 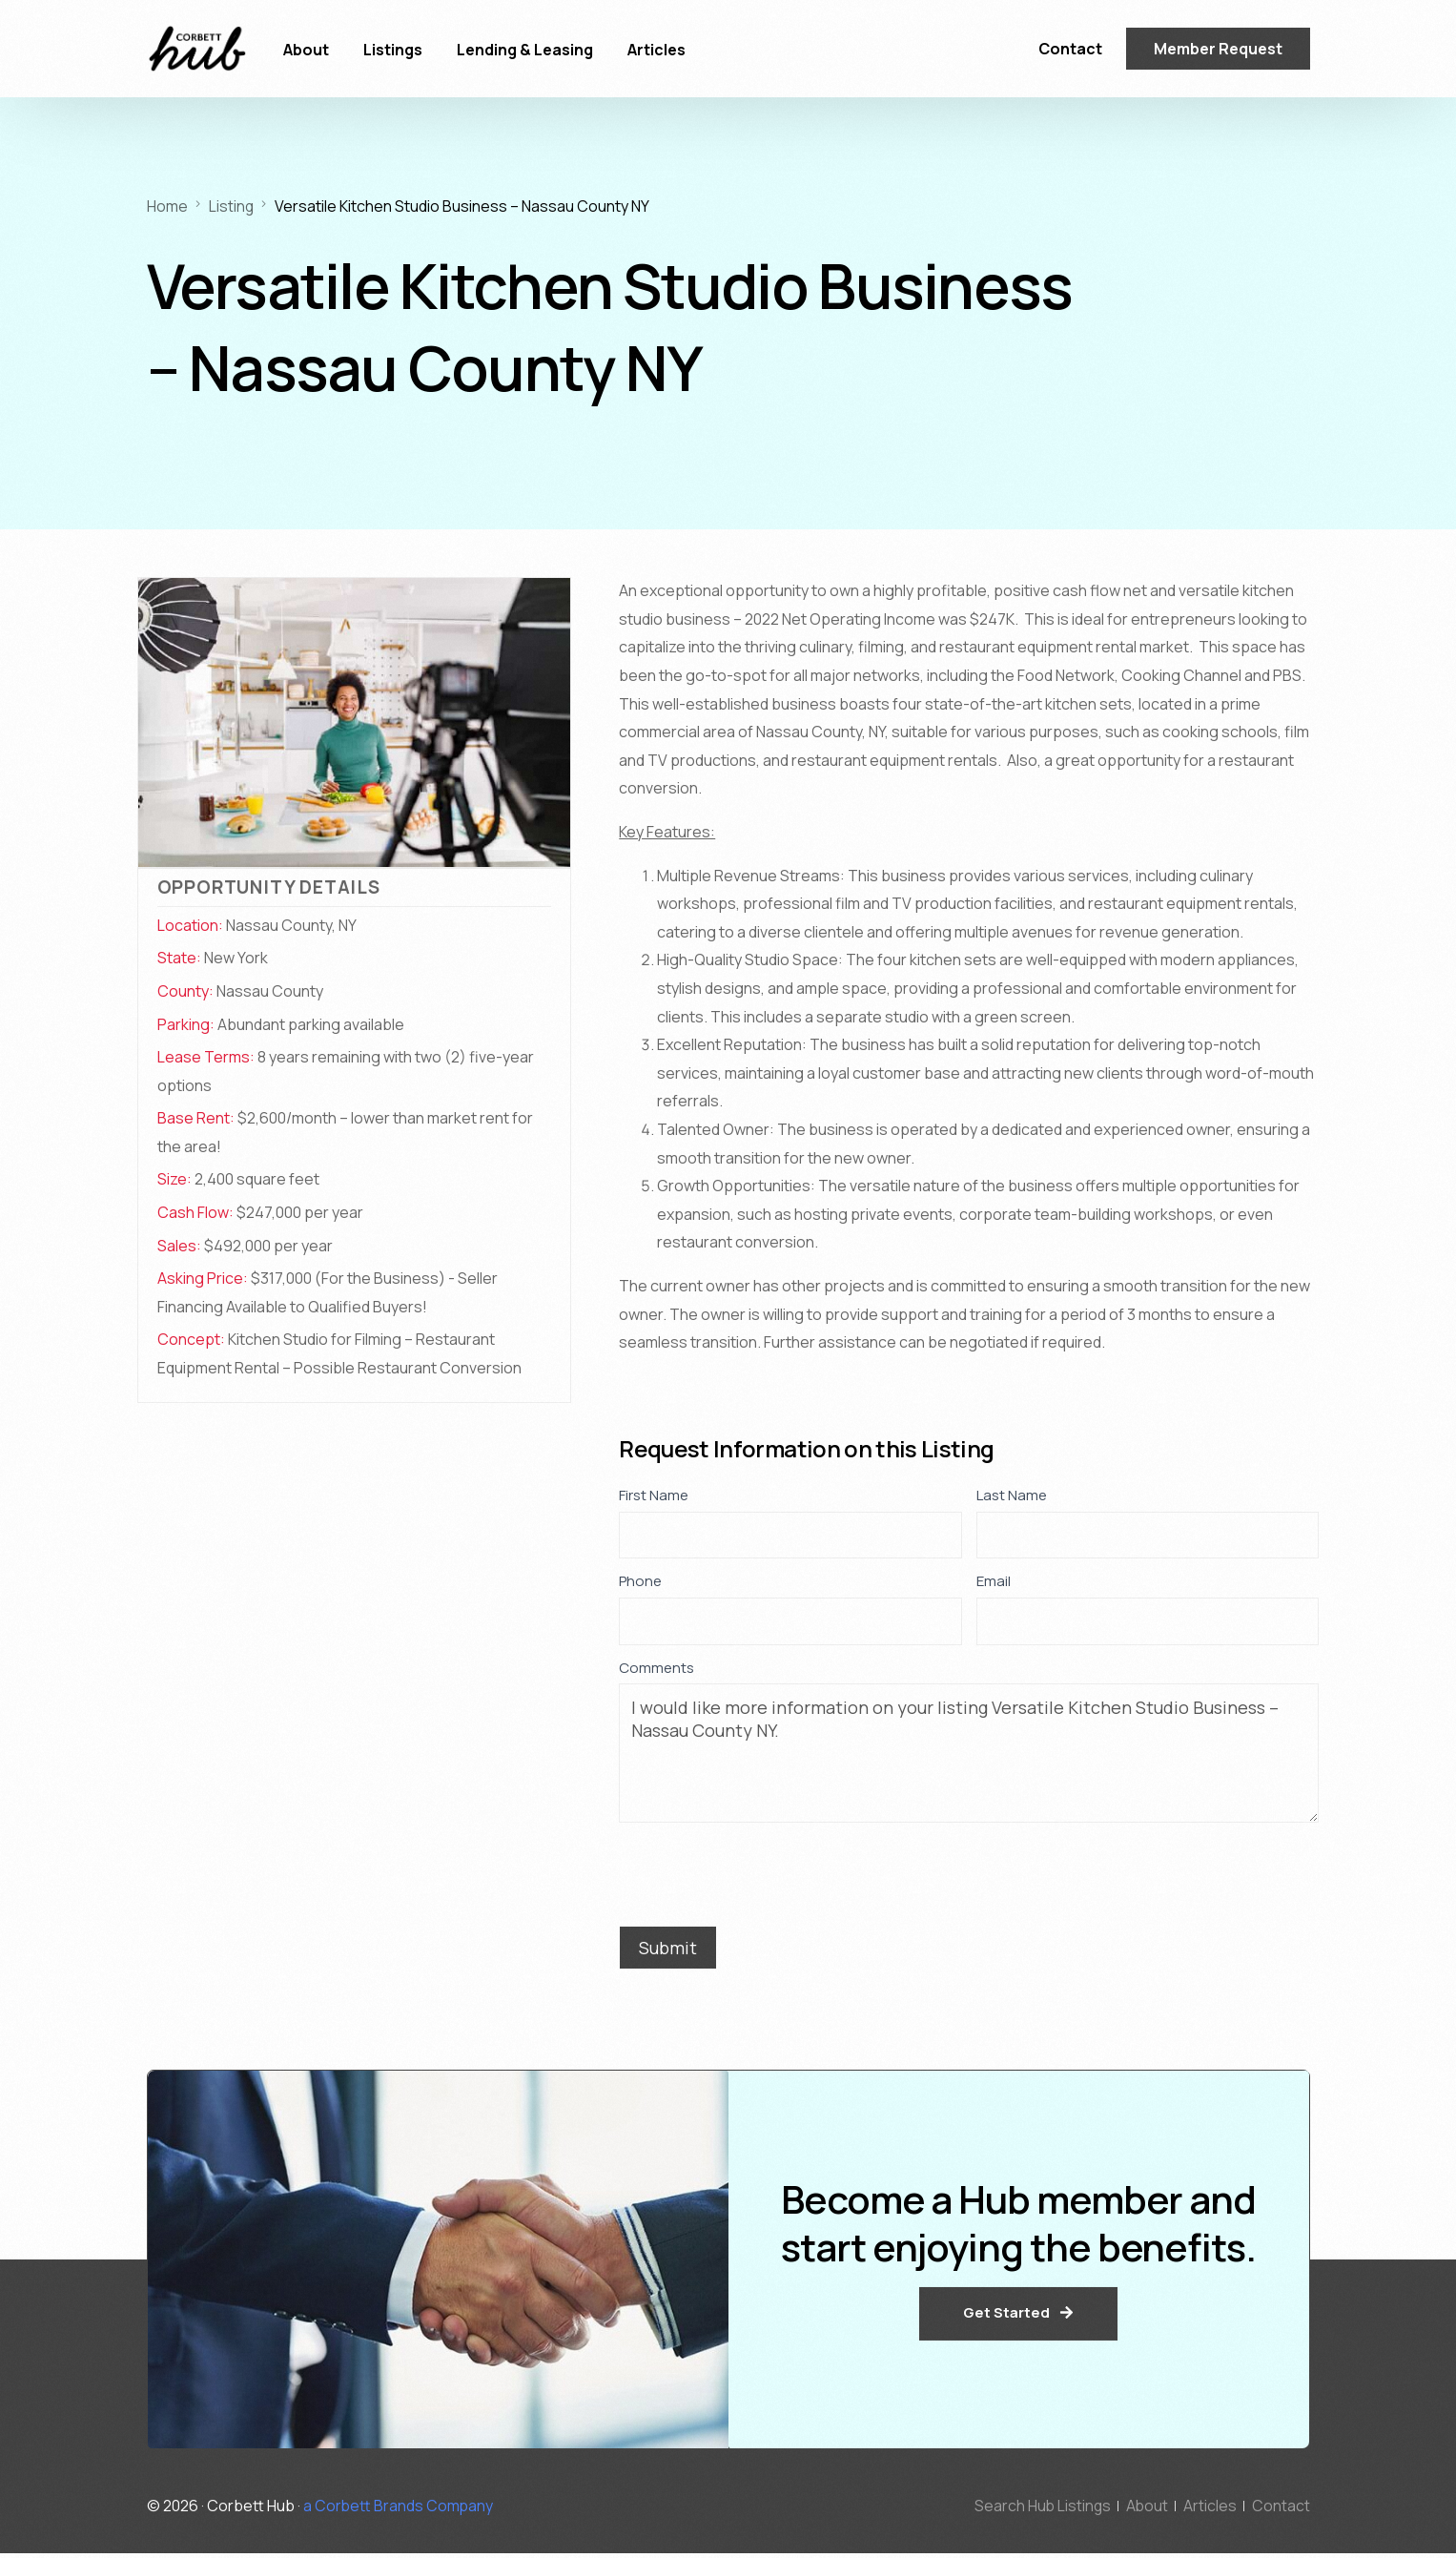 What do you see at coordinates (656, 1668) in the screenshot?
I see `Comments` at bounding box center [656, 1668].